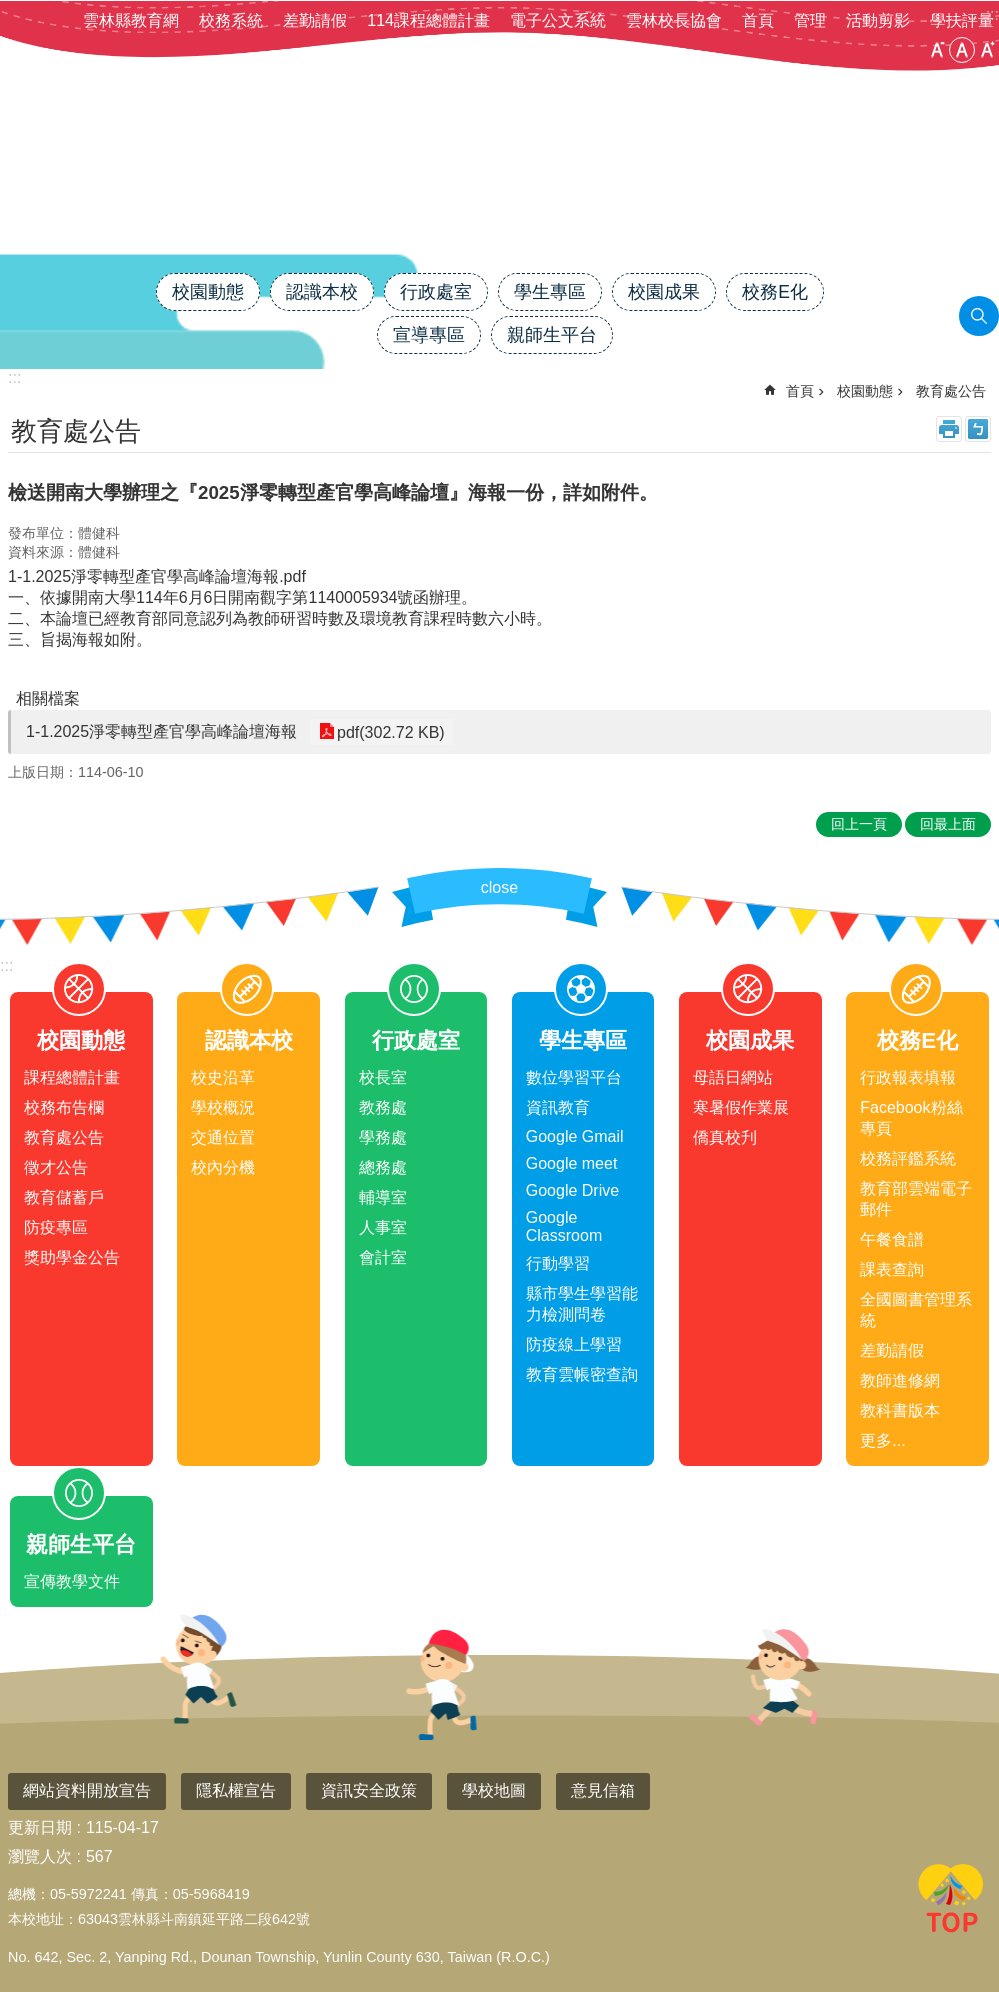  What do you see at coordinates (664, 292) in the screenshot?
I see `校園成果 [link]` at bounding box center [664, 292].